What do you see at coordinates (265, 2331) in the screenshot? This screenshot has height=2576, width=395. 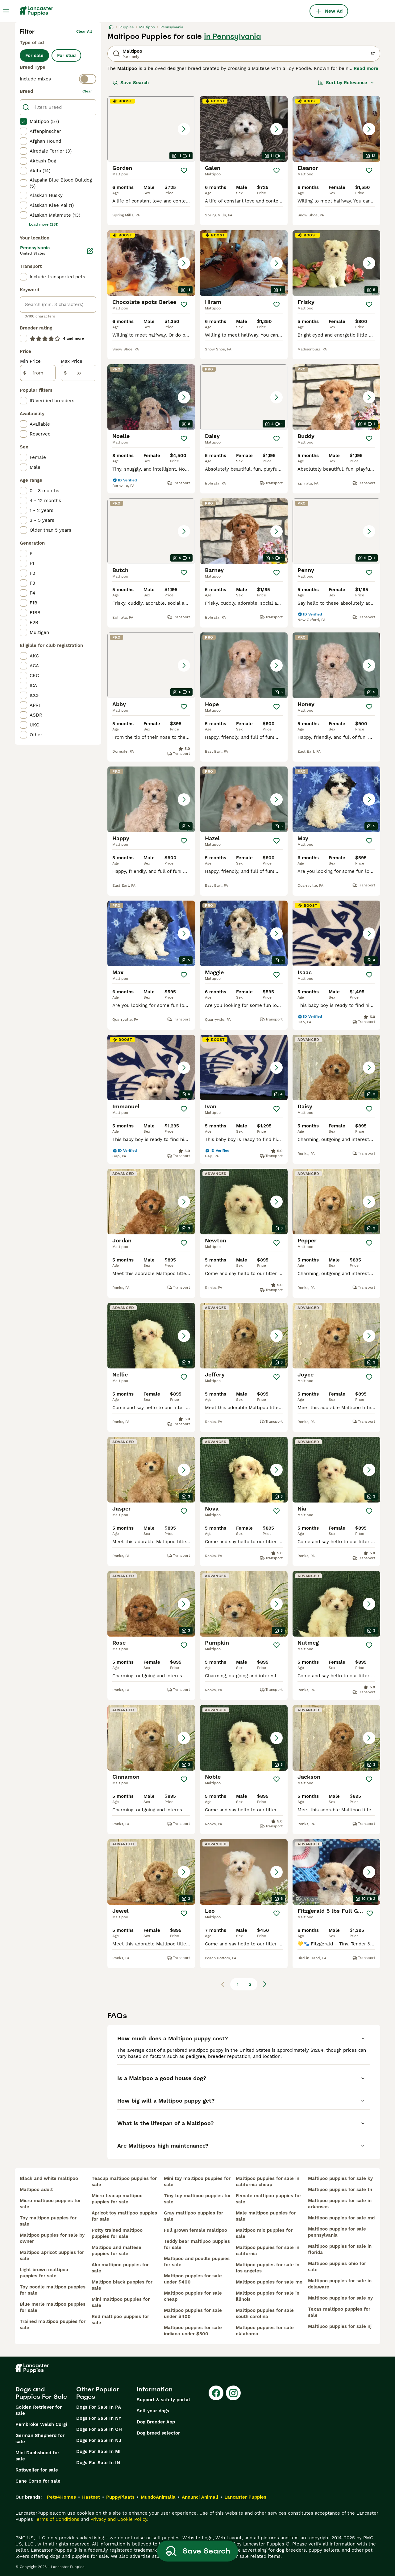 I see `maltipoo puppies for sale oklahoma` at bounding box center [265, 2331].